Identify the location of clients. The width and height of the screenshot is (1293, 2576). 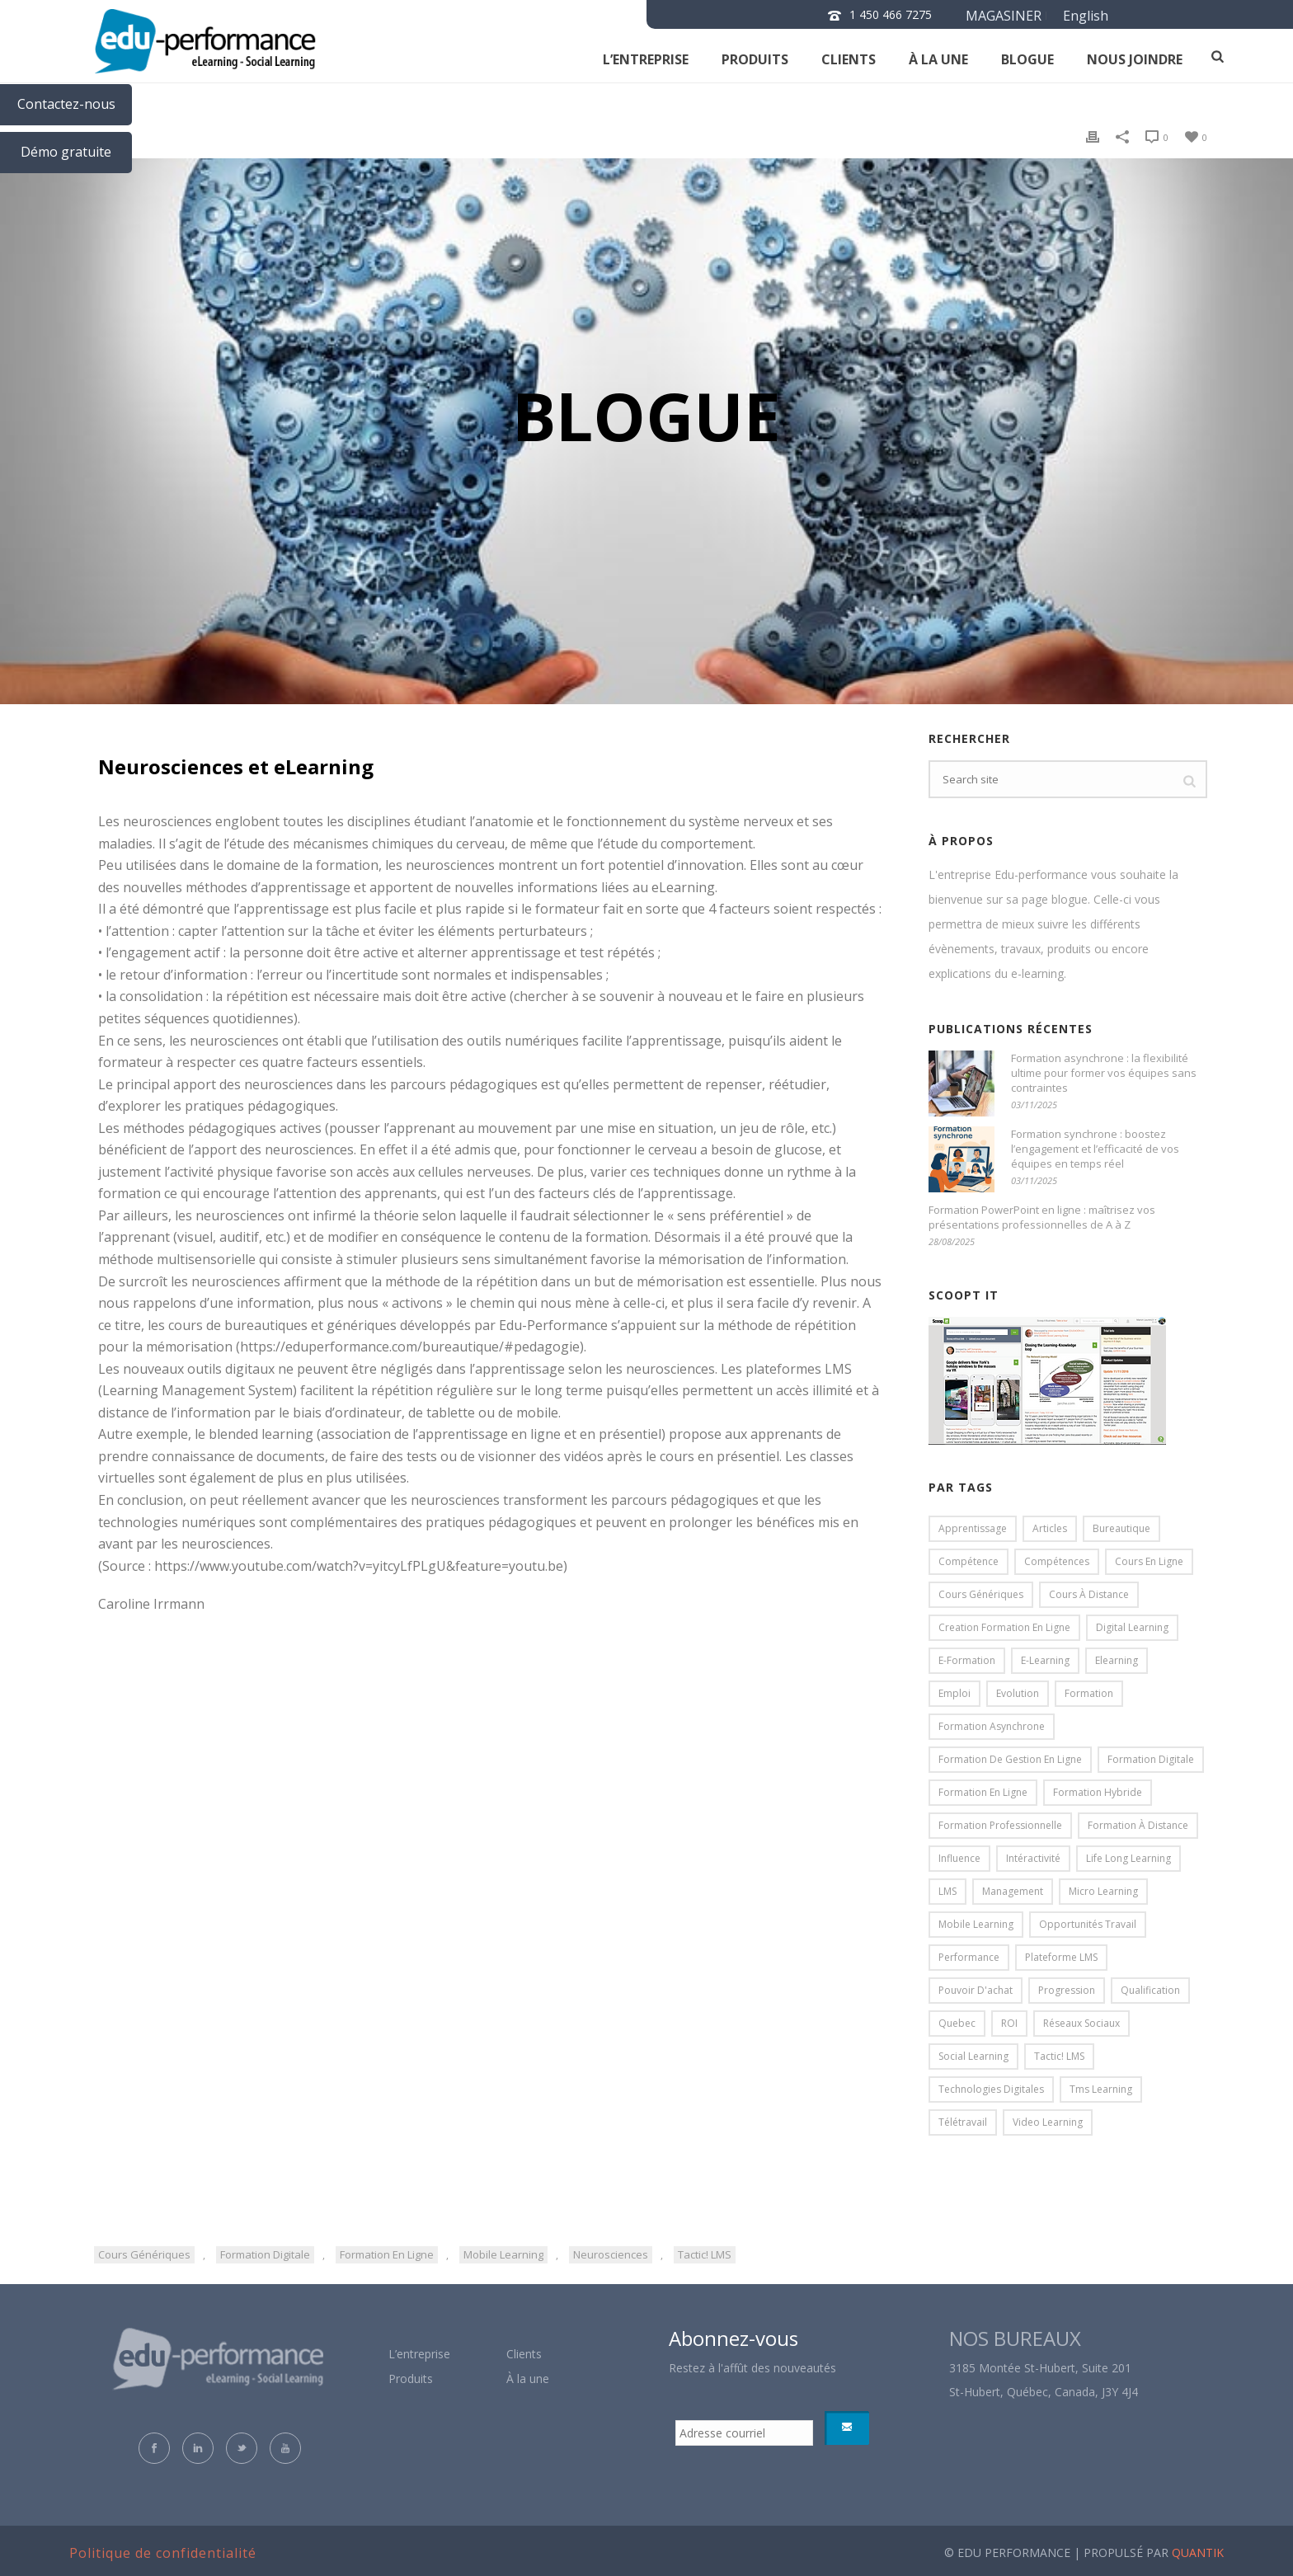
(848, 59).